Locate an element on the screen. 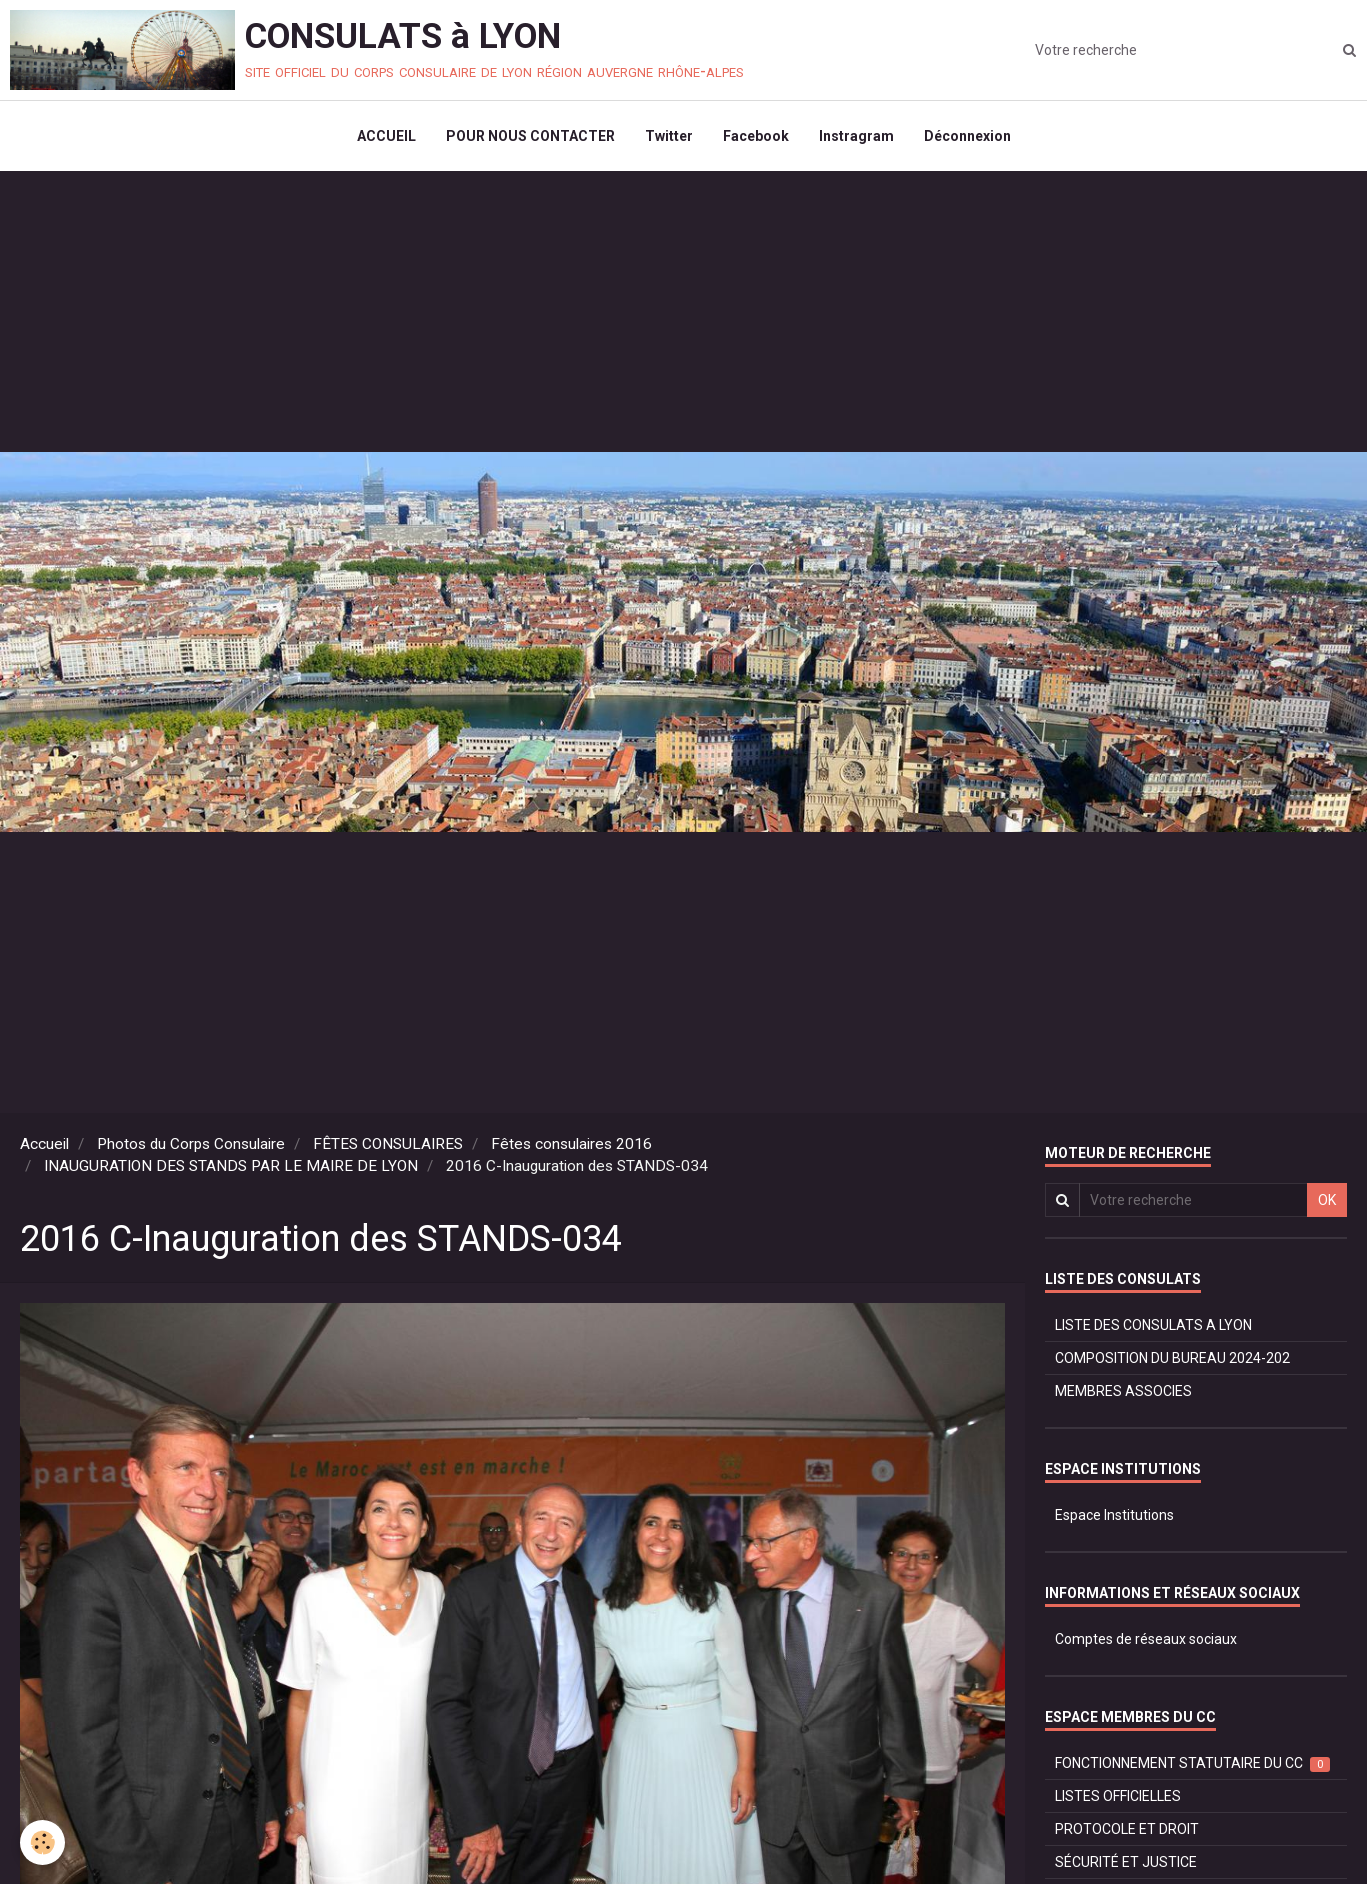  POUR NOUS CONTACTER is located at coordinates (530, 136).